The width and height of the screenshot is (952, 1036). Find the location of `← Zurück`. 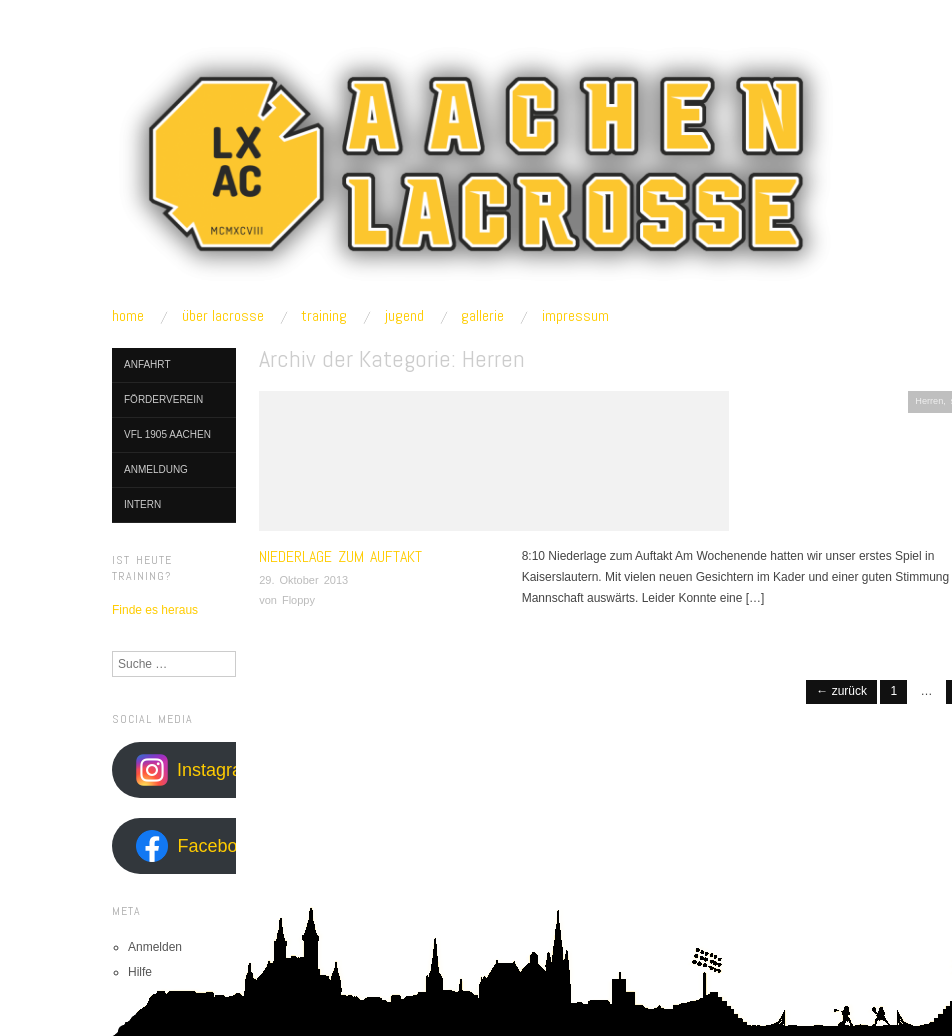

← Zurück is located at coordinates (841, 691).